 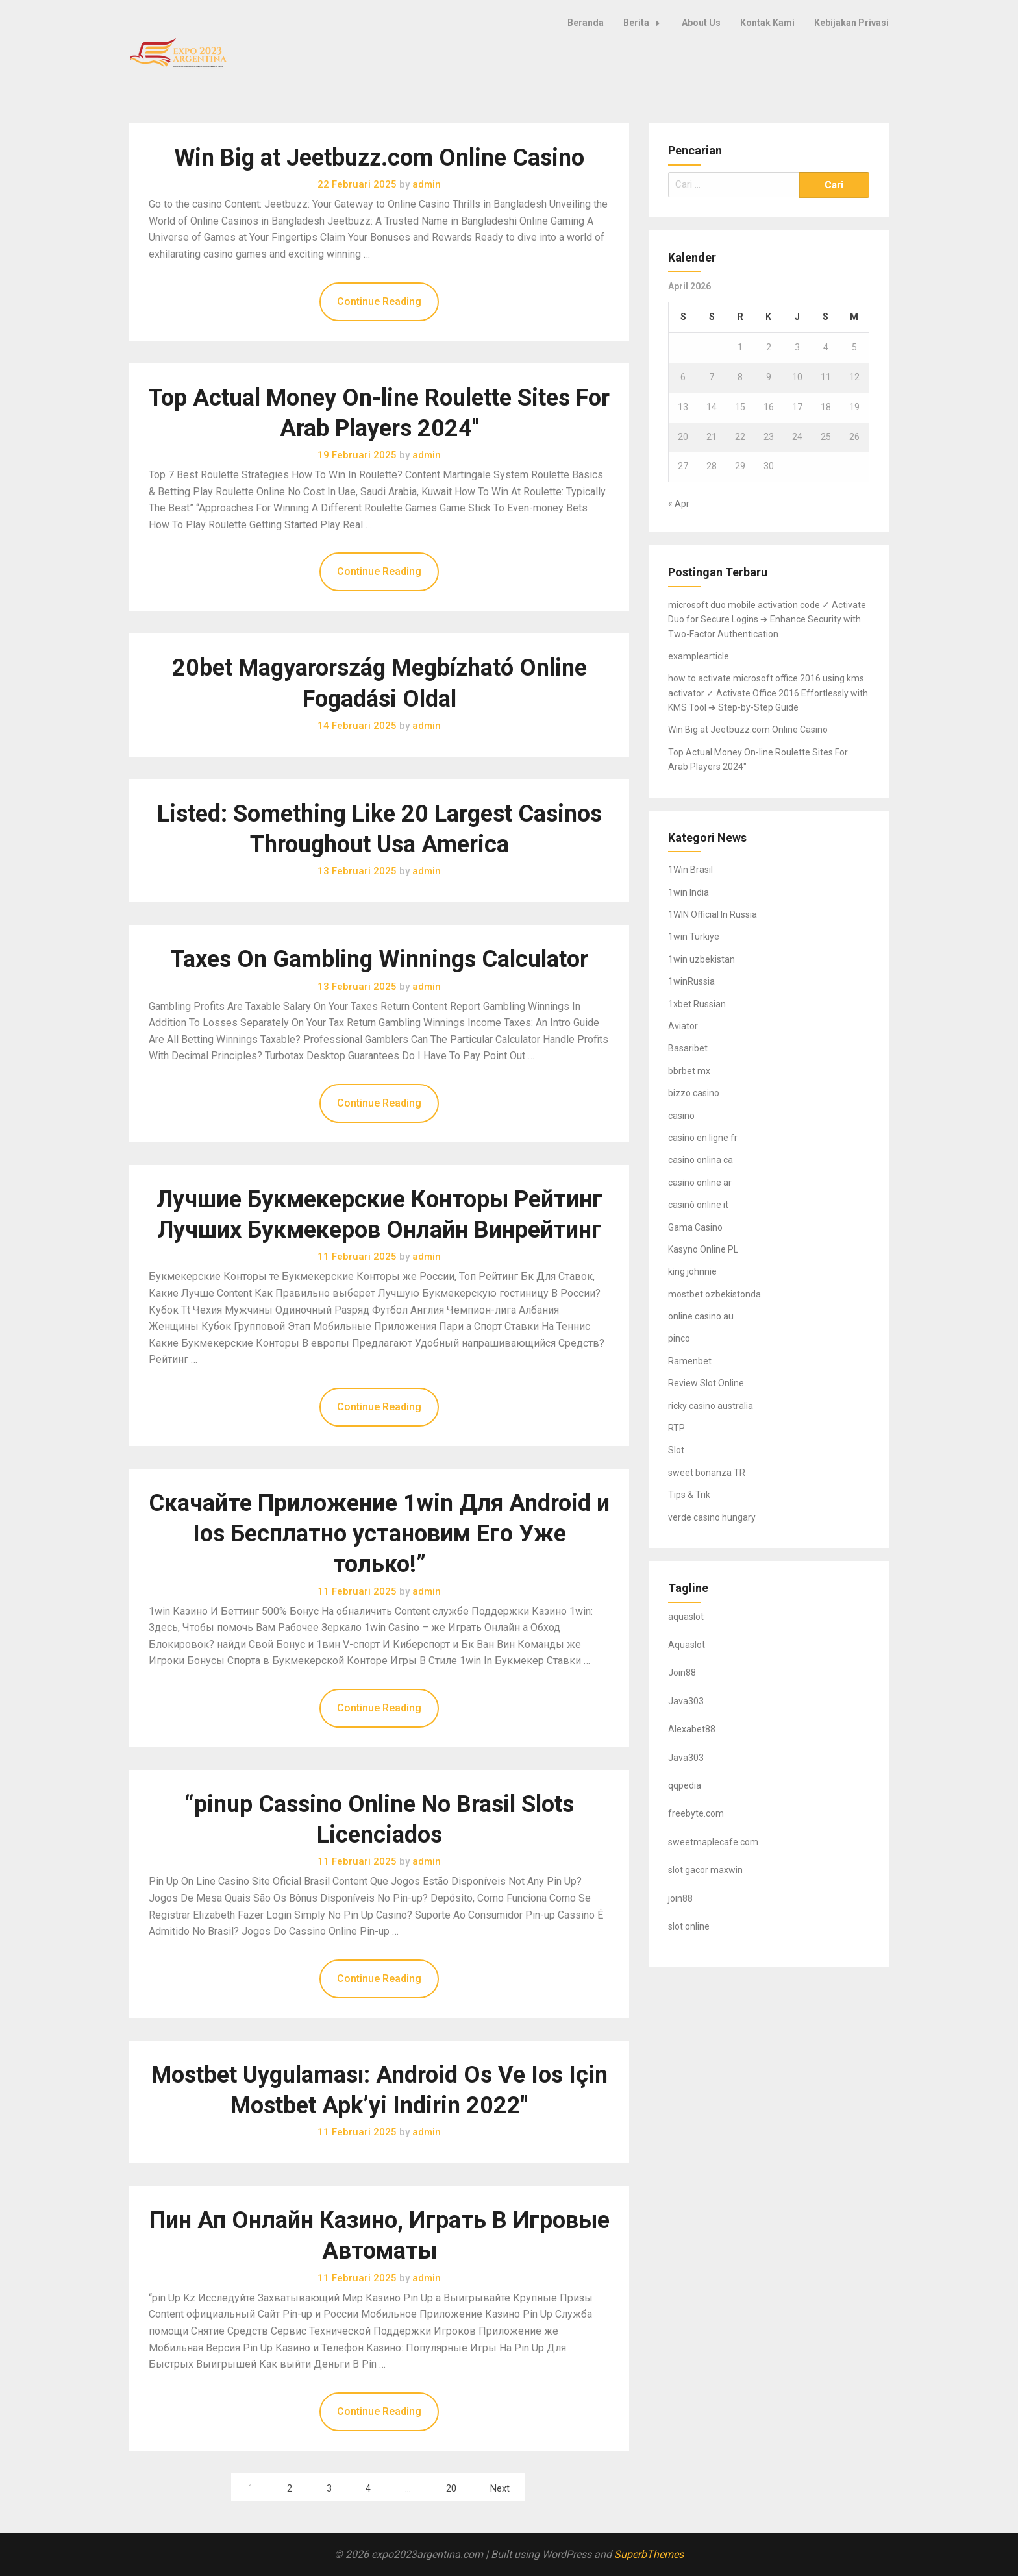 I want to click on online casino au, so click(x=701, y=1316).